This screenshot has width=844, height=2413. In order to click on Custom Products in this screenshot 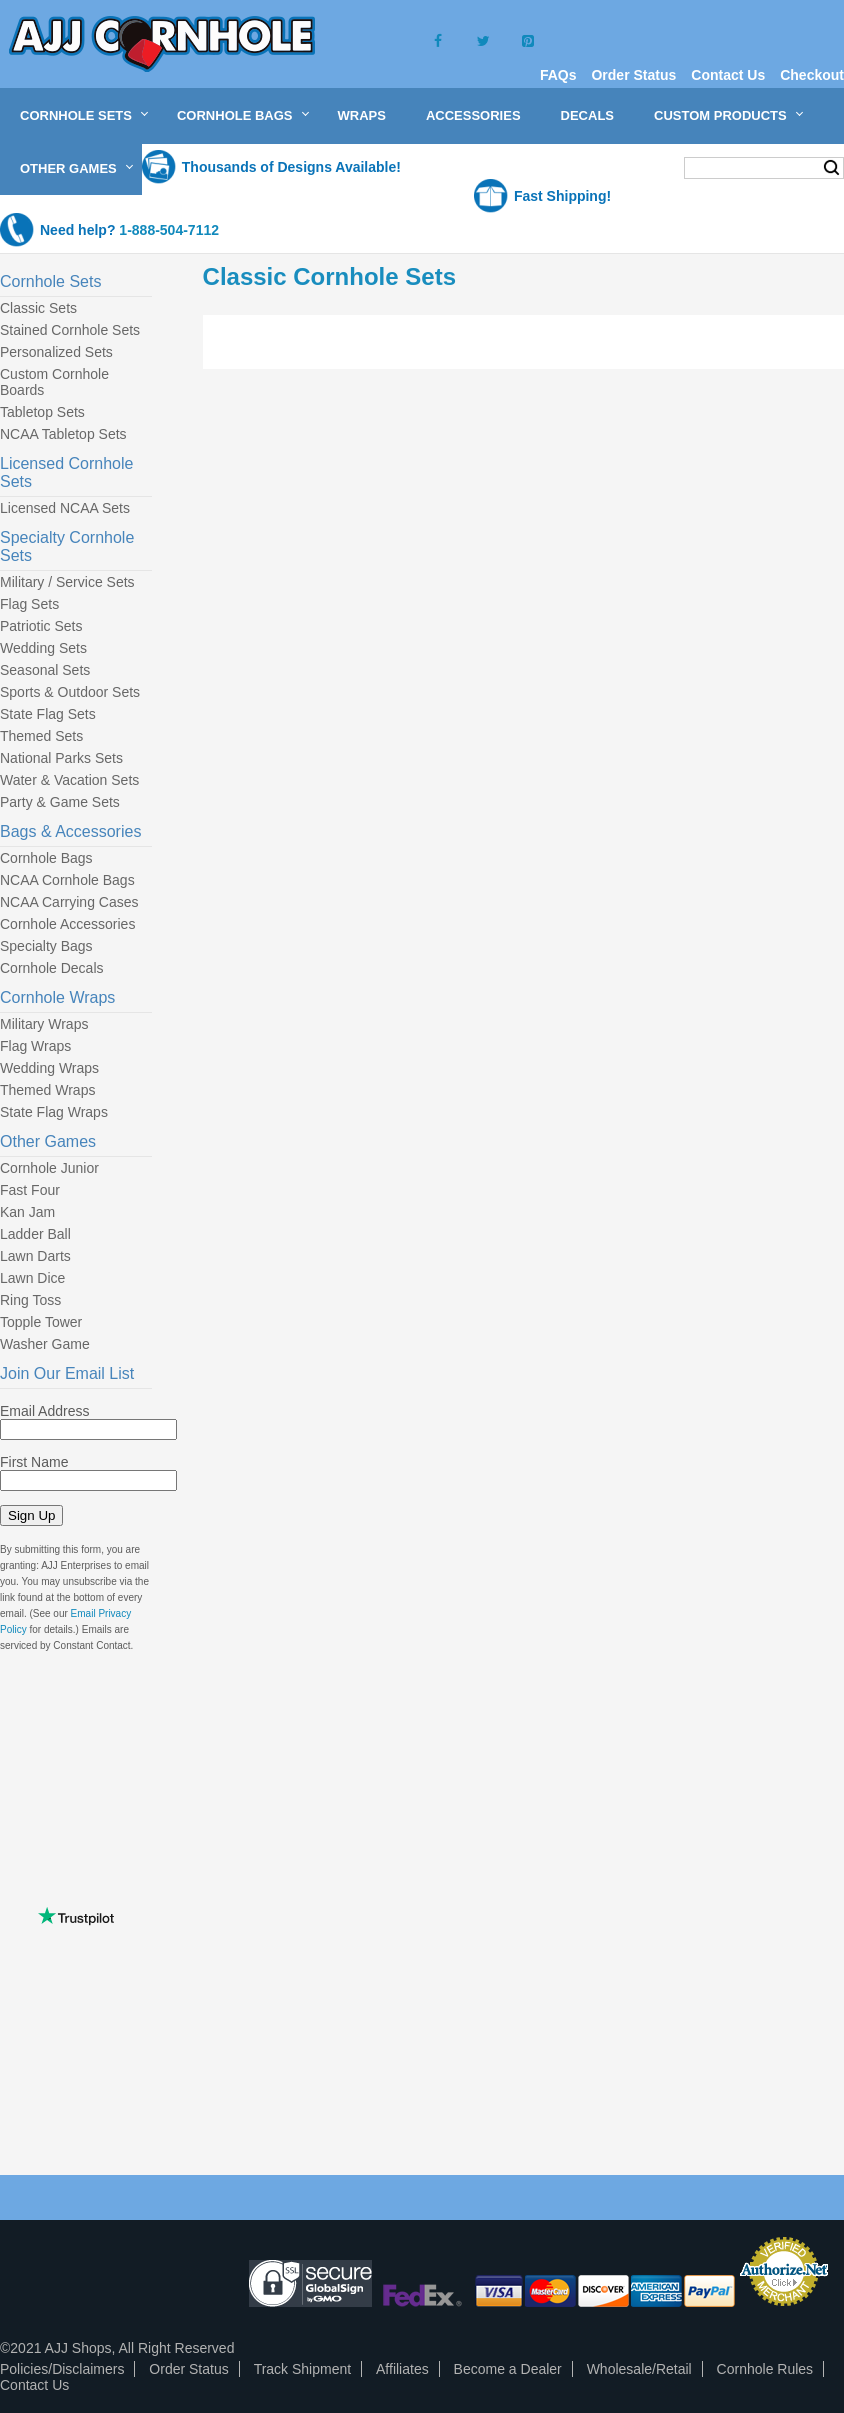, I will do `click(720, 115)`.